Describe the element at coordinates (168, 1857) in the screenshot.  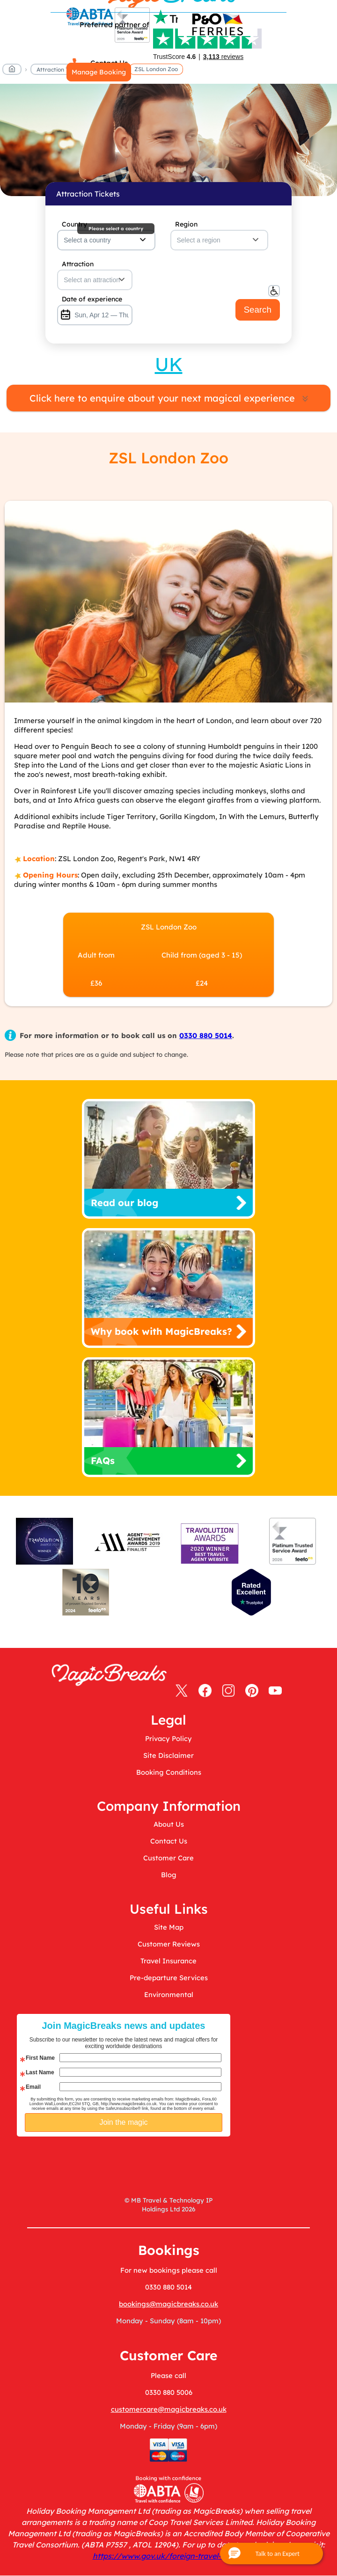
I see `Customer Care` at that location.